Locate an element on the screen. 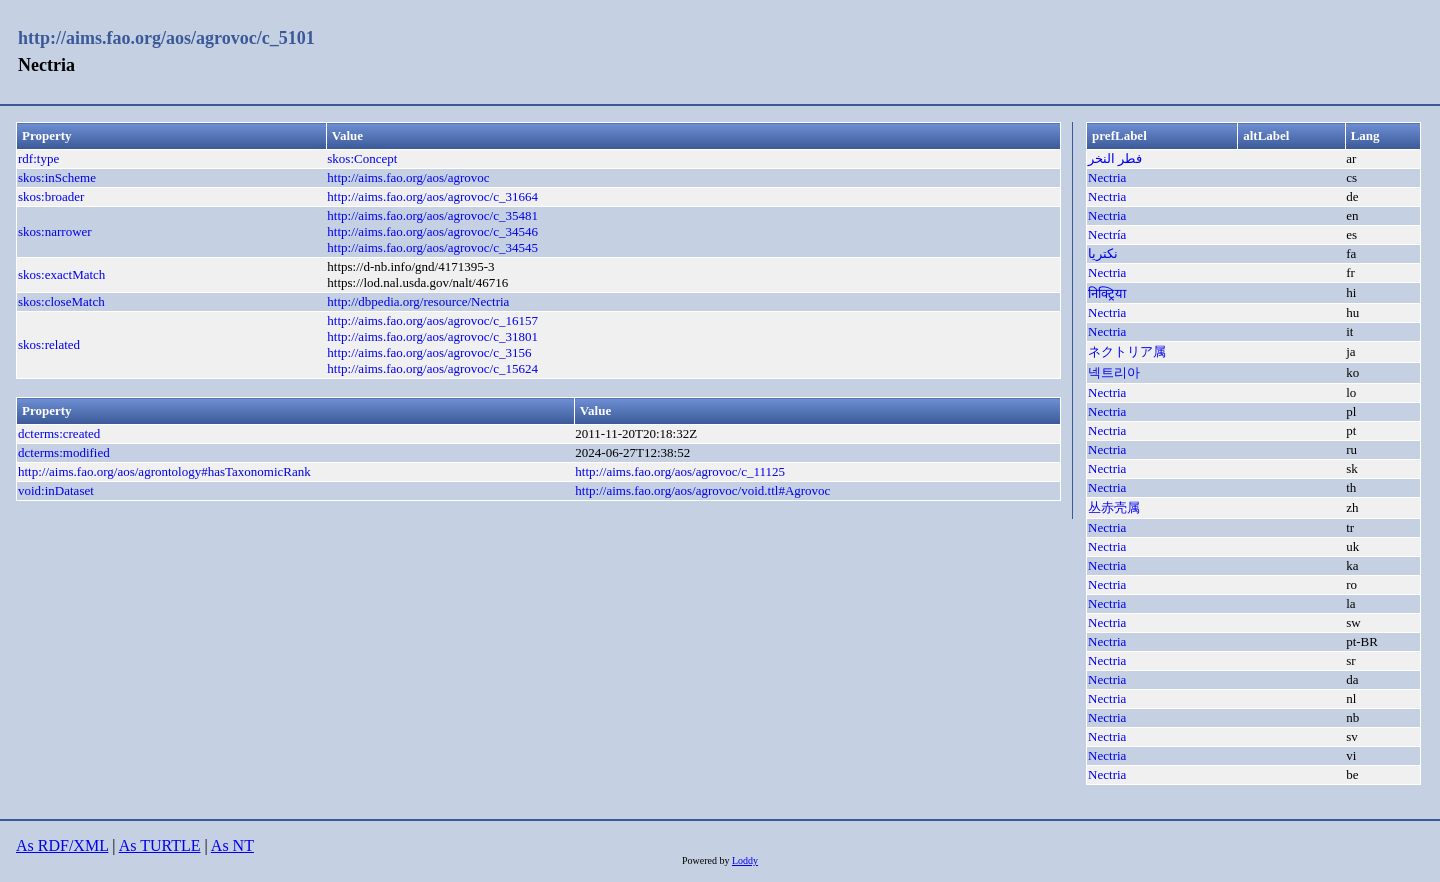  skos:inScheme is located at coordinates (57, 177).